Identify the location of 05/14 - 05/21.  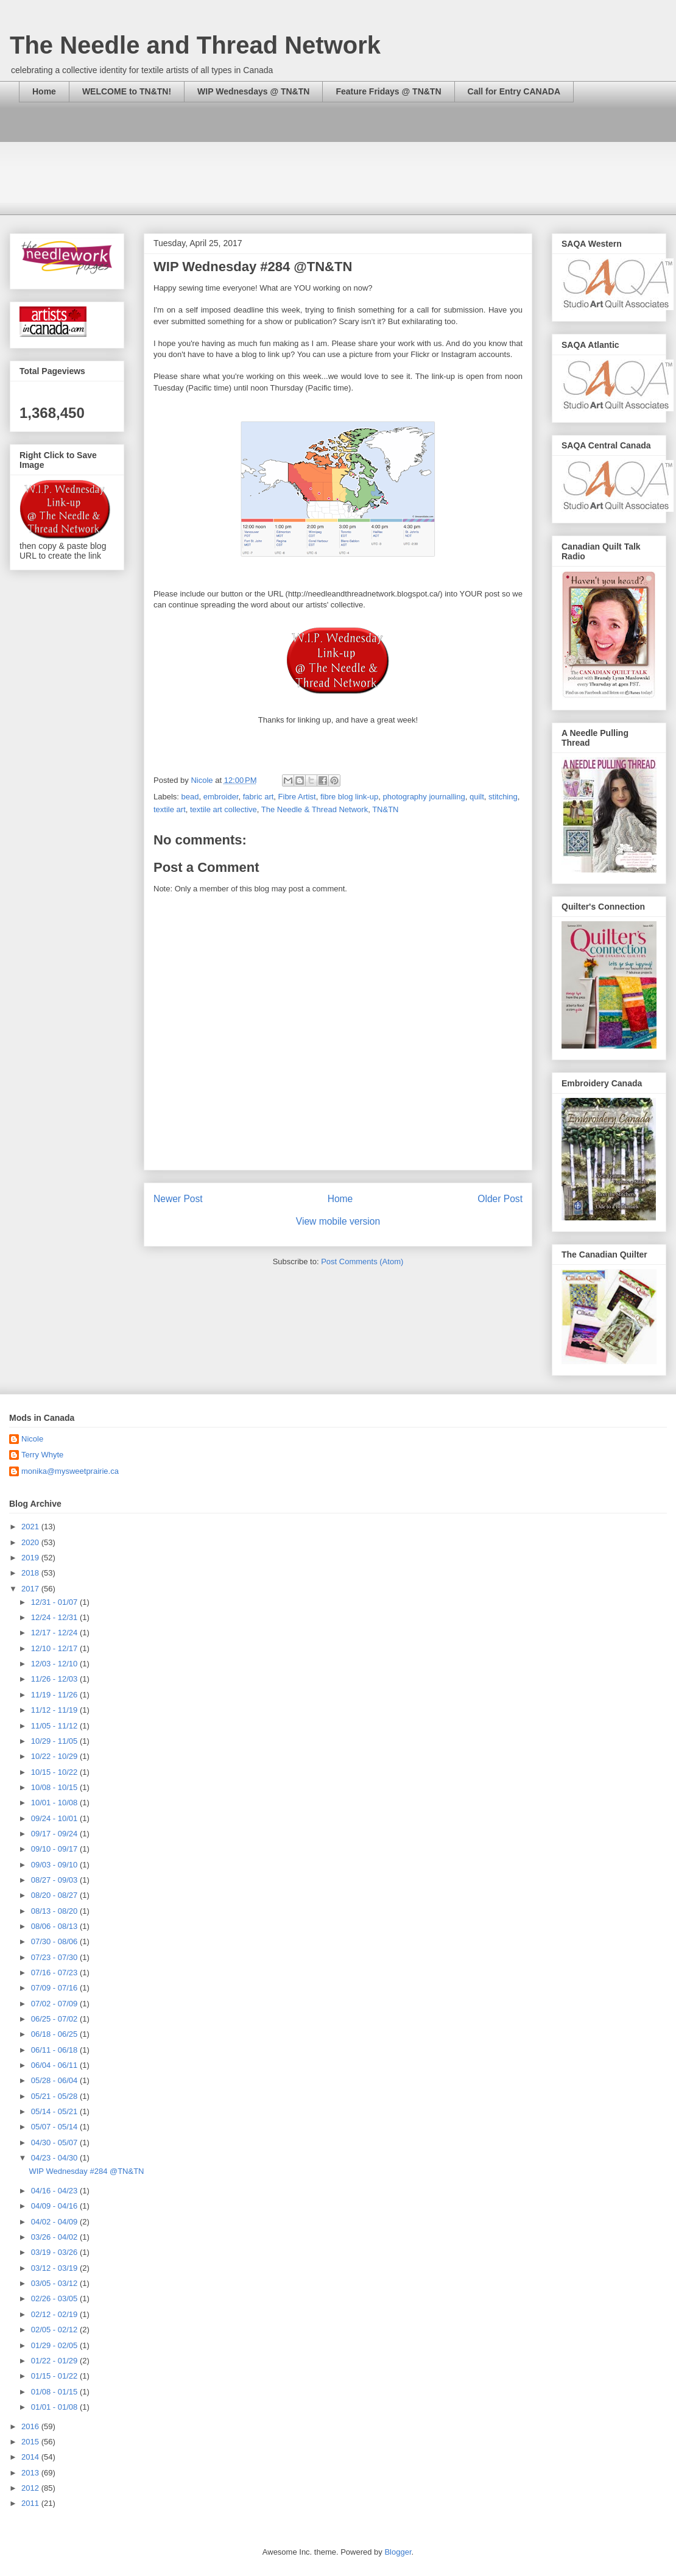
(55, 2111).